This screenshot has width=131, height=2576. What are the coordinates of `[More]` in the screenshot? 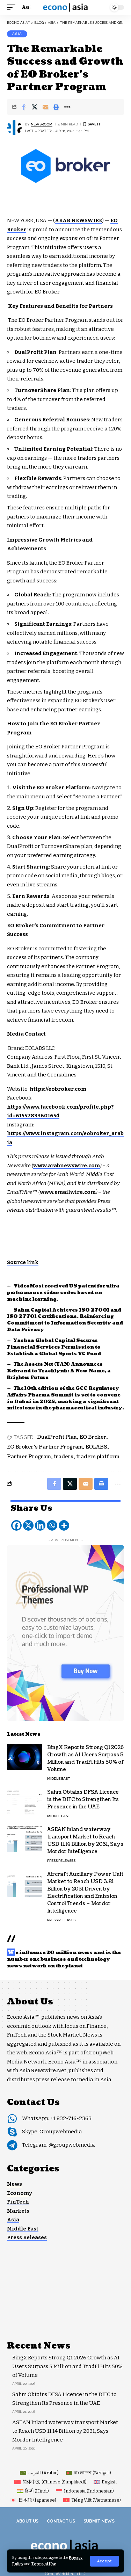 It's located at (64, 1525).